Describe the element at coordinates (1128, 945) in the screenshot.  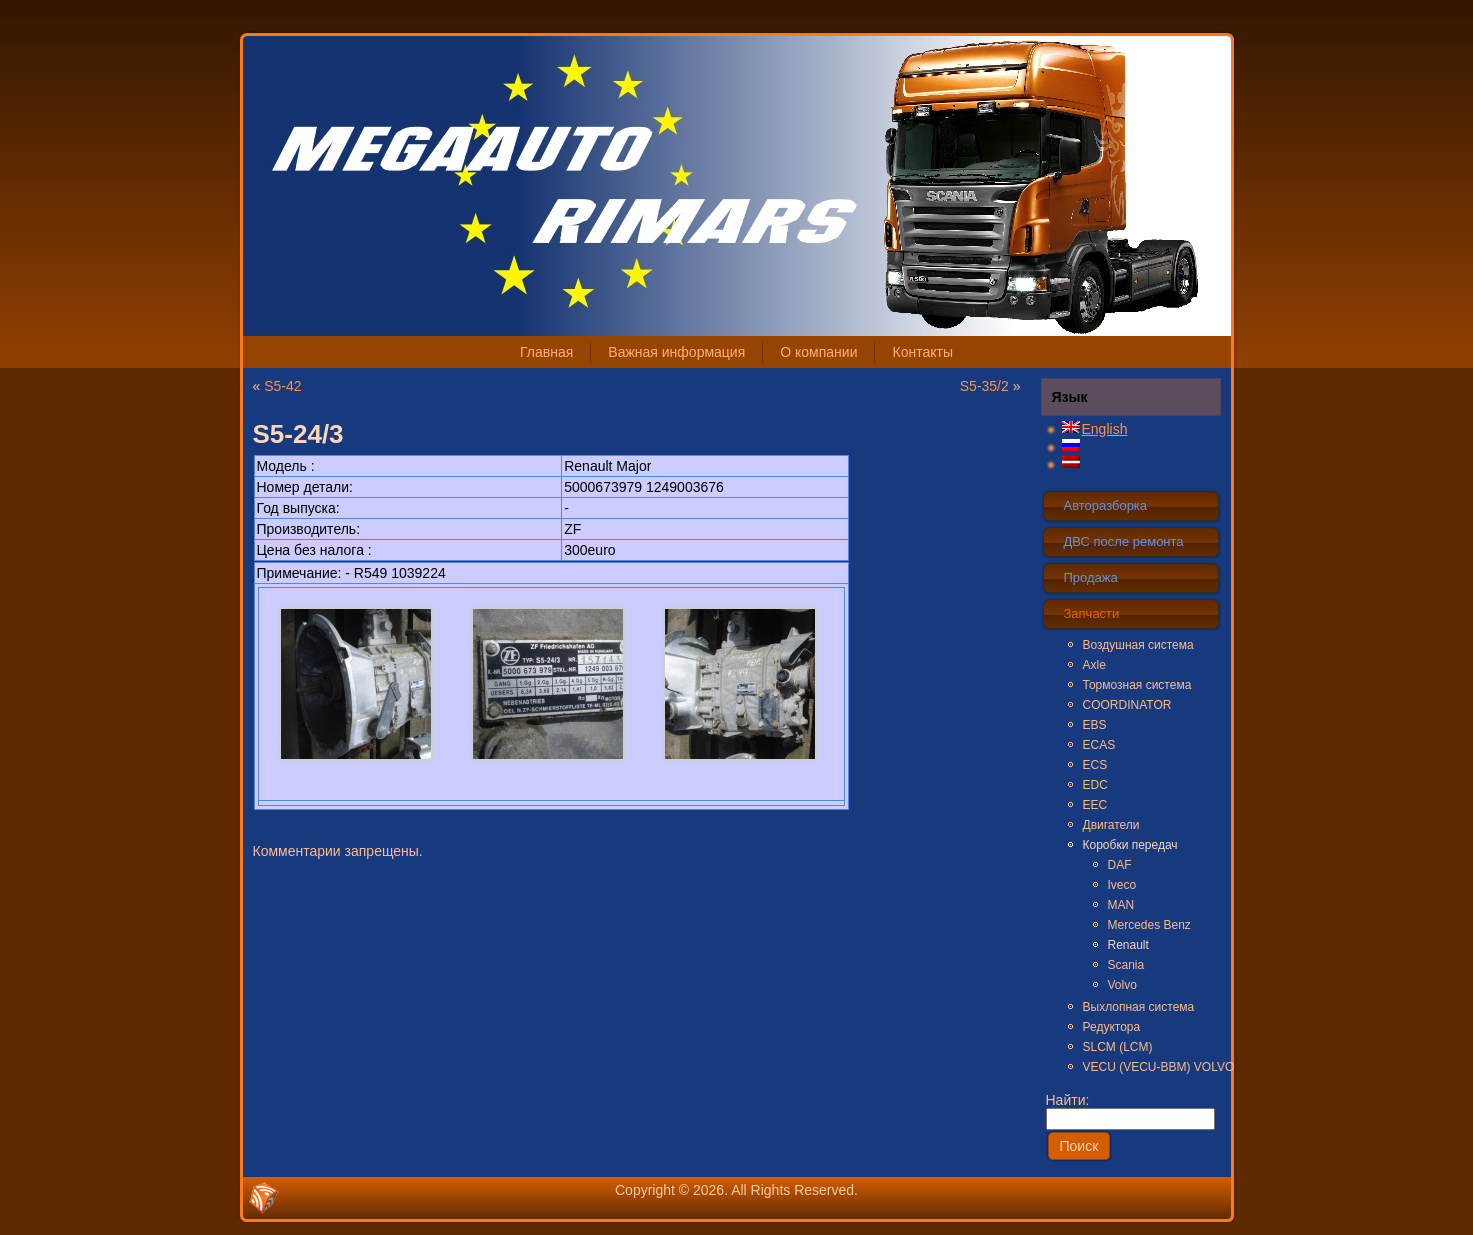
I see `Renault` at that location.